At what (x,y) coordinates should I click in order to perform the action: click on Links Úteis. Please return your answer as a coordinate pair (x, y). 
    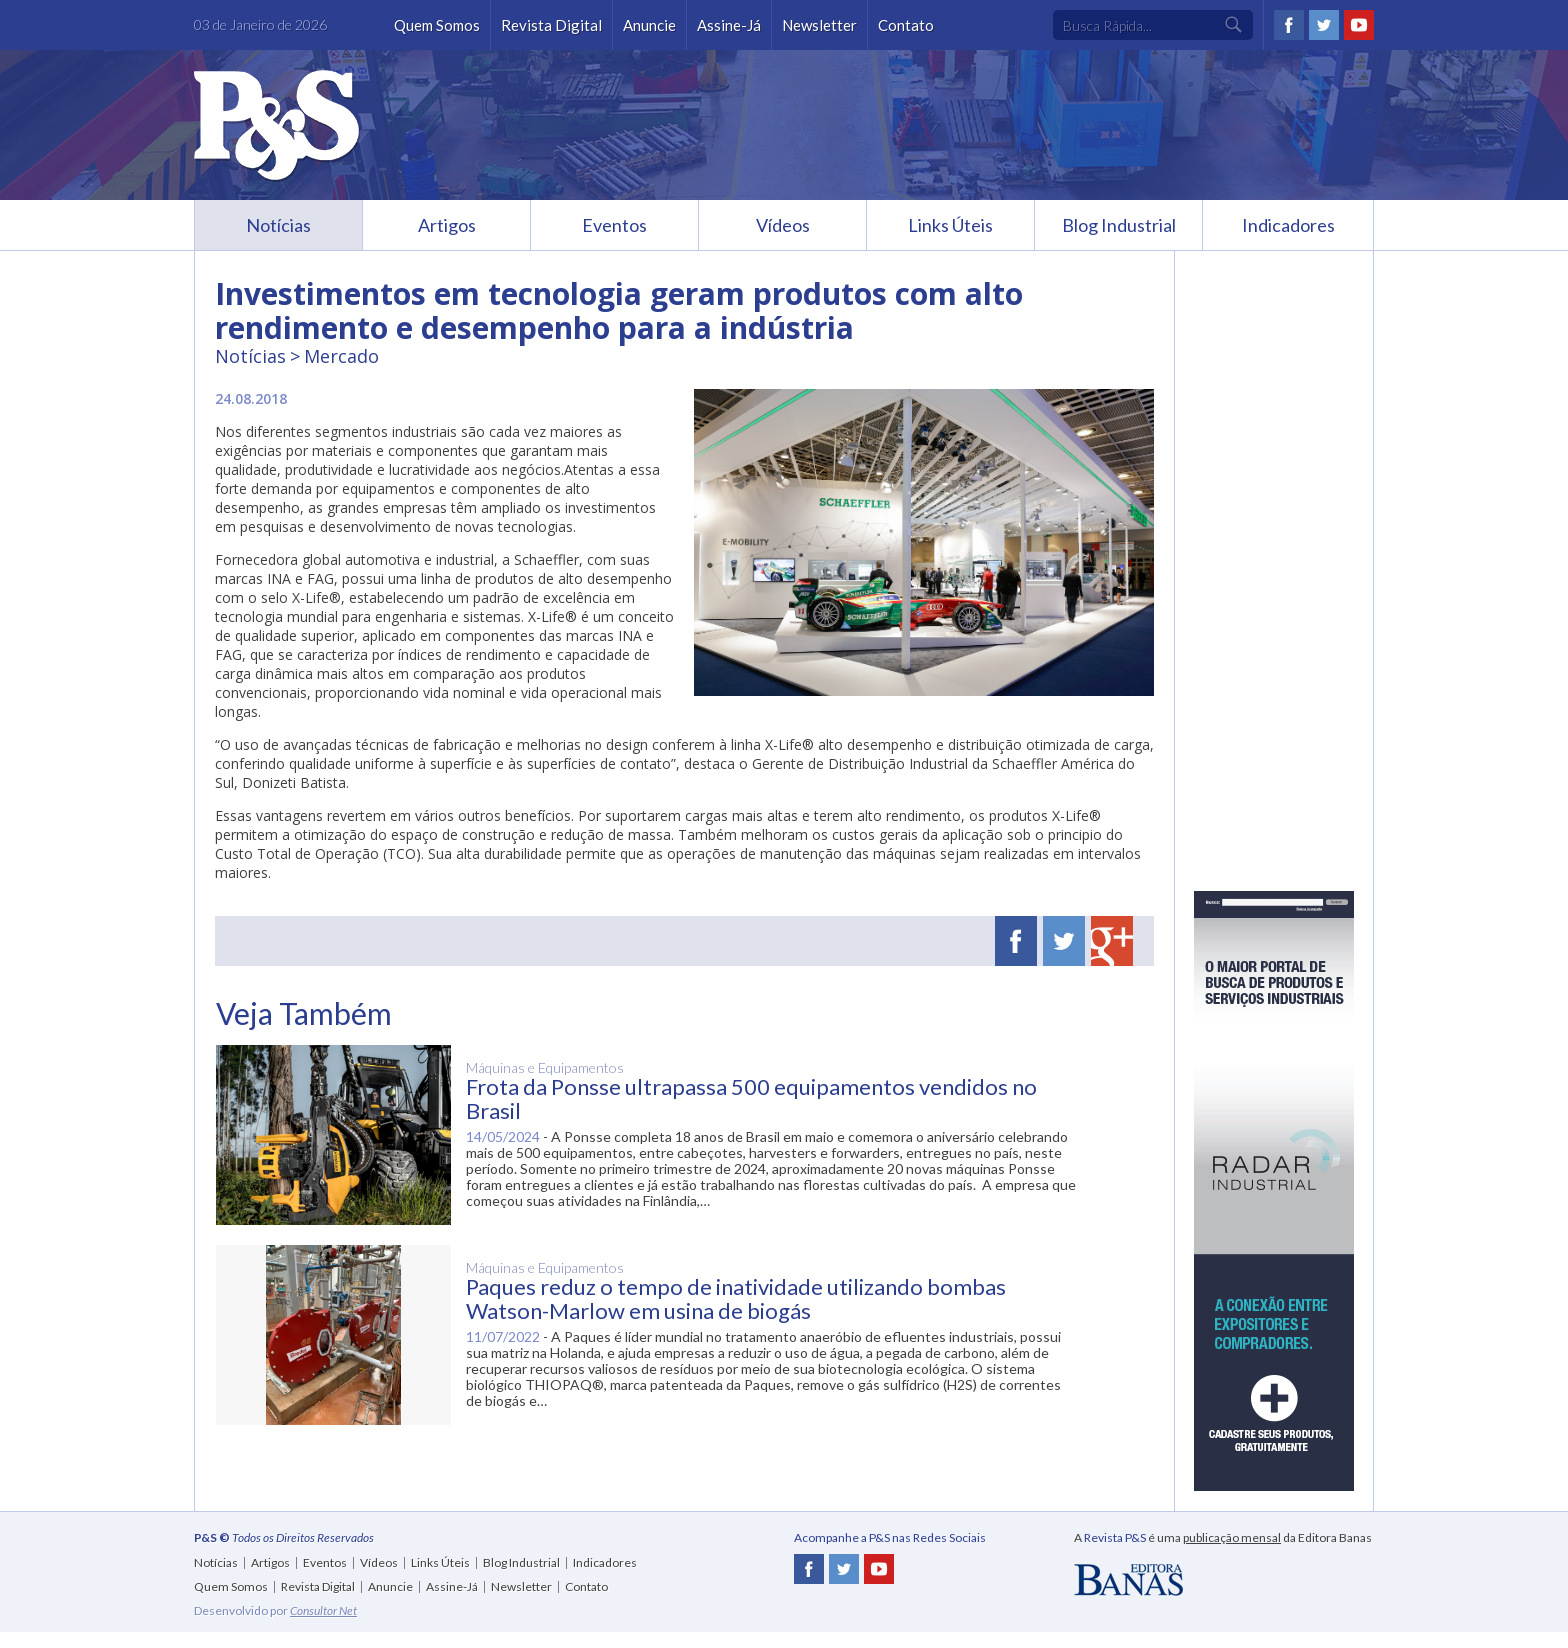
    Looking at the image, I should click on (950, 225).